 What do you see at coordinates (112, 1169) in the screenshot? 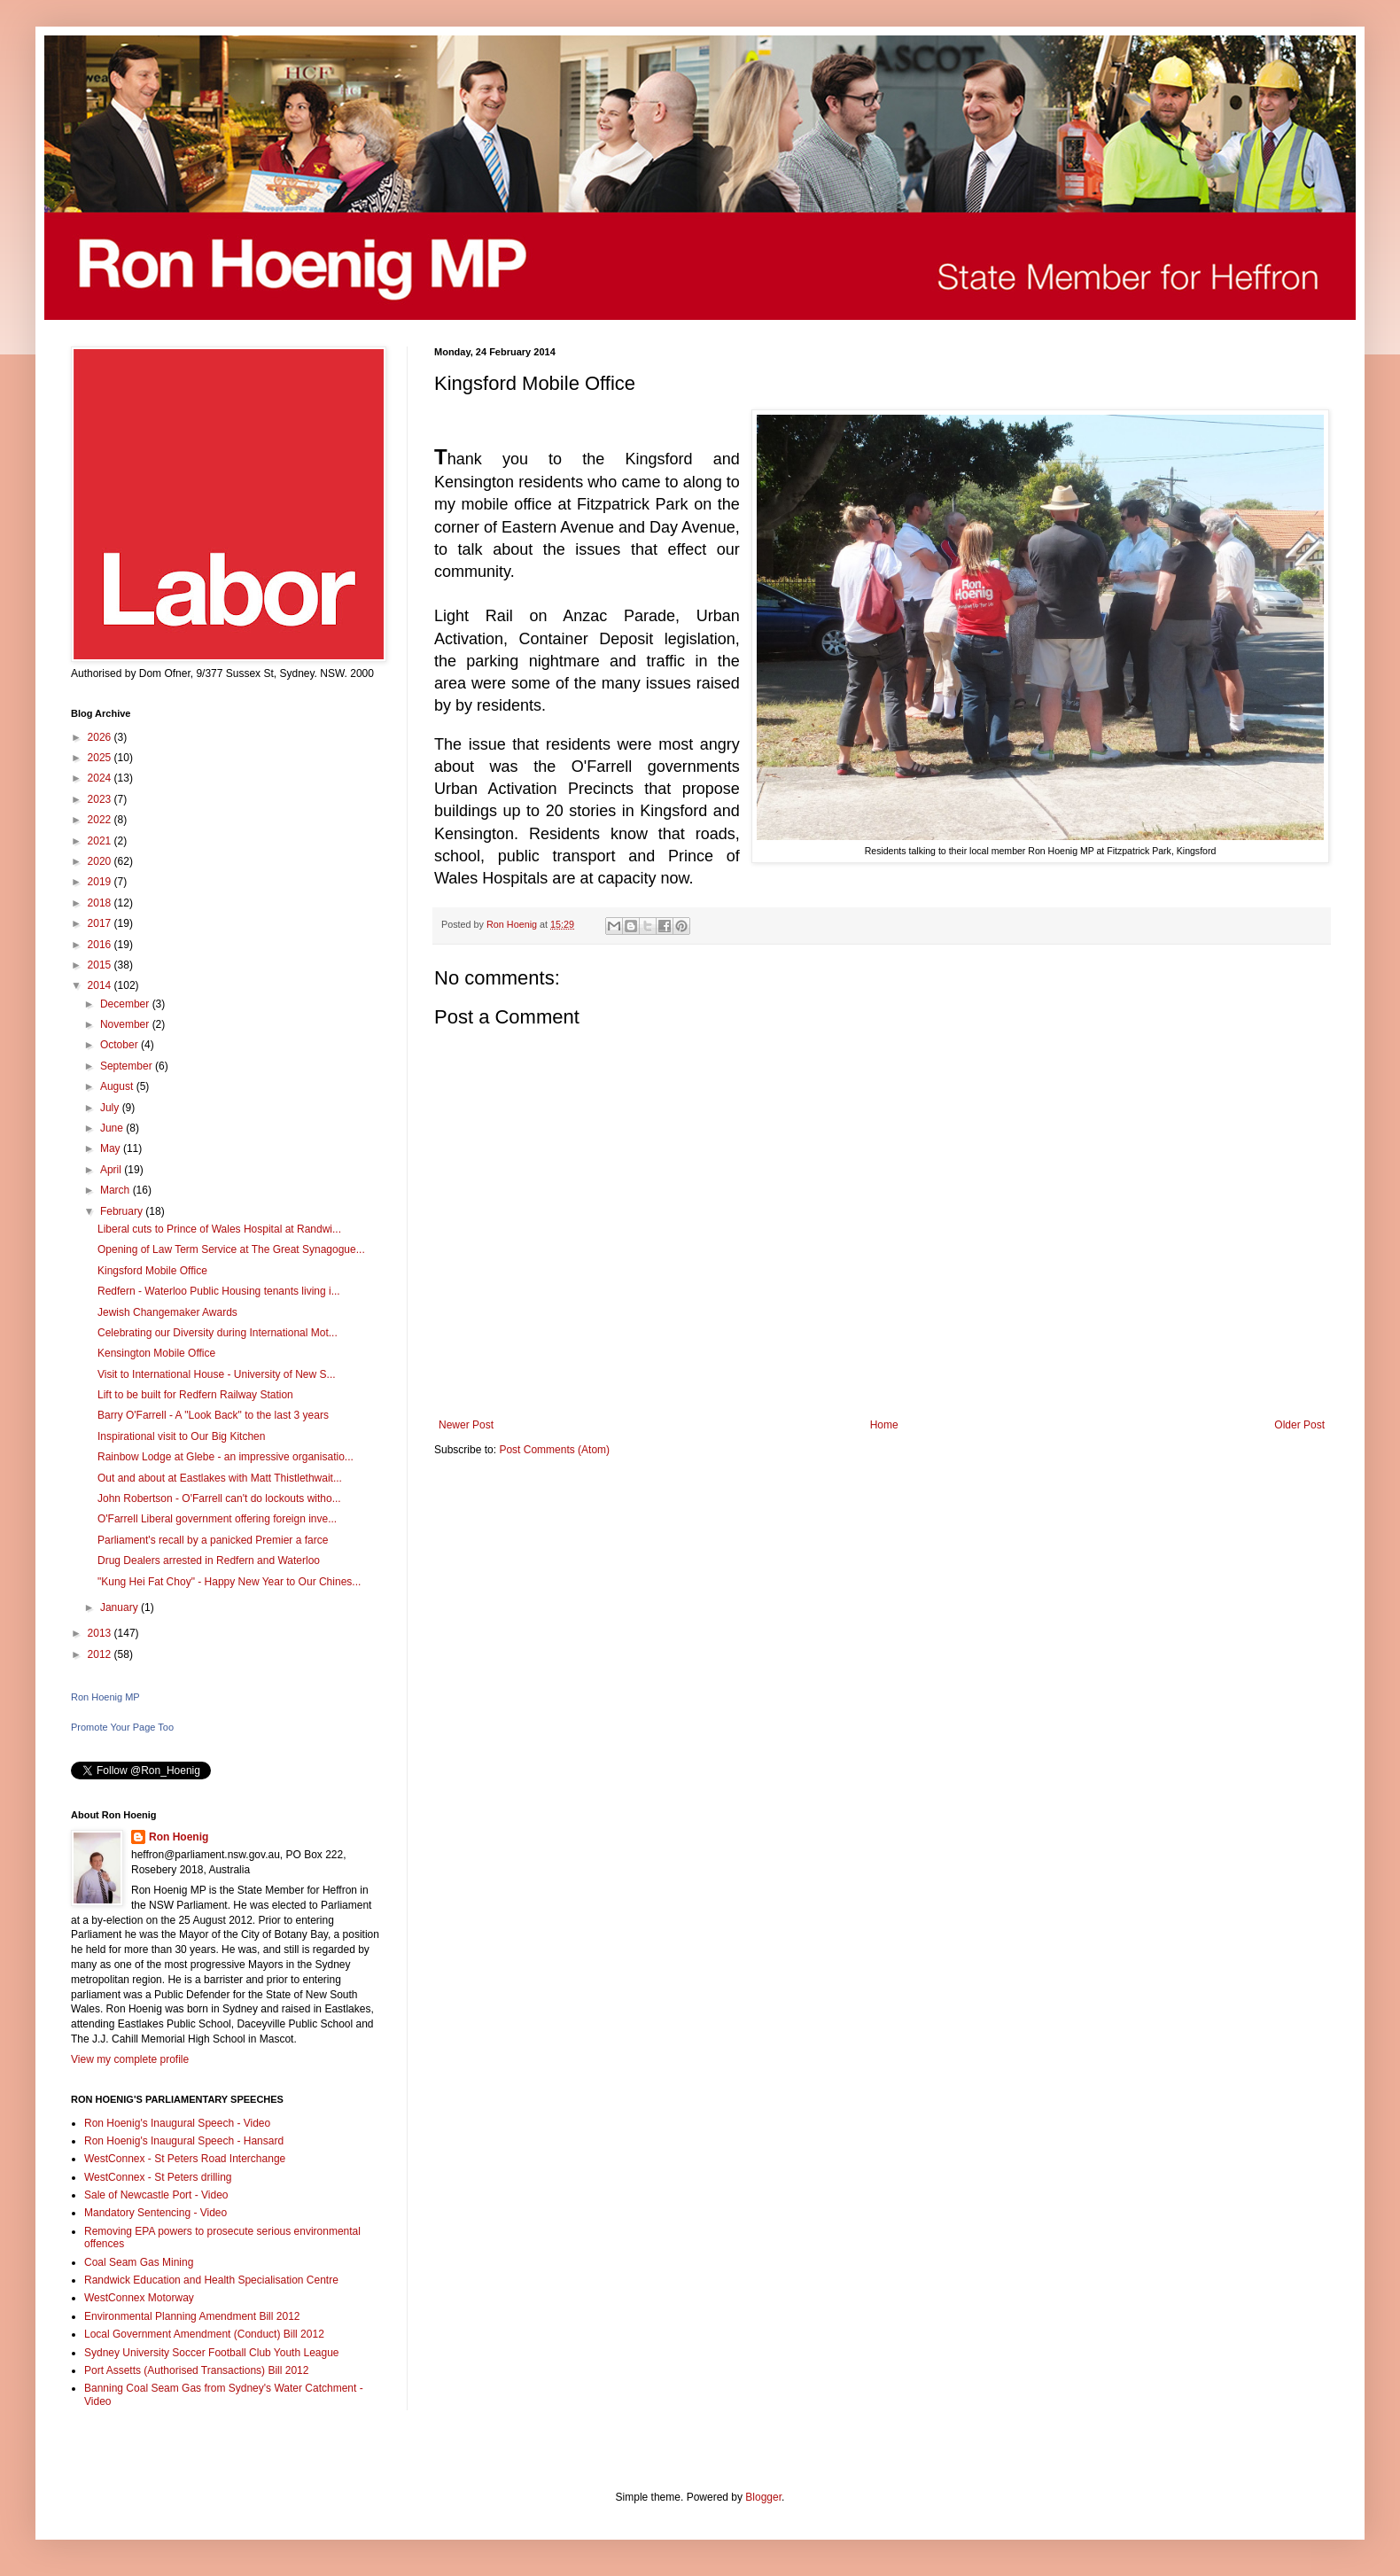
I see `April` at bounding box center [112, 1169].